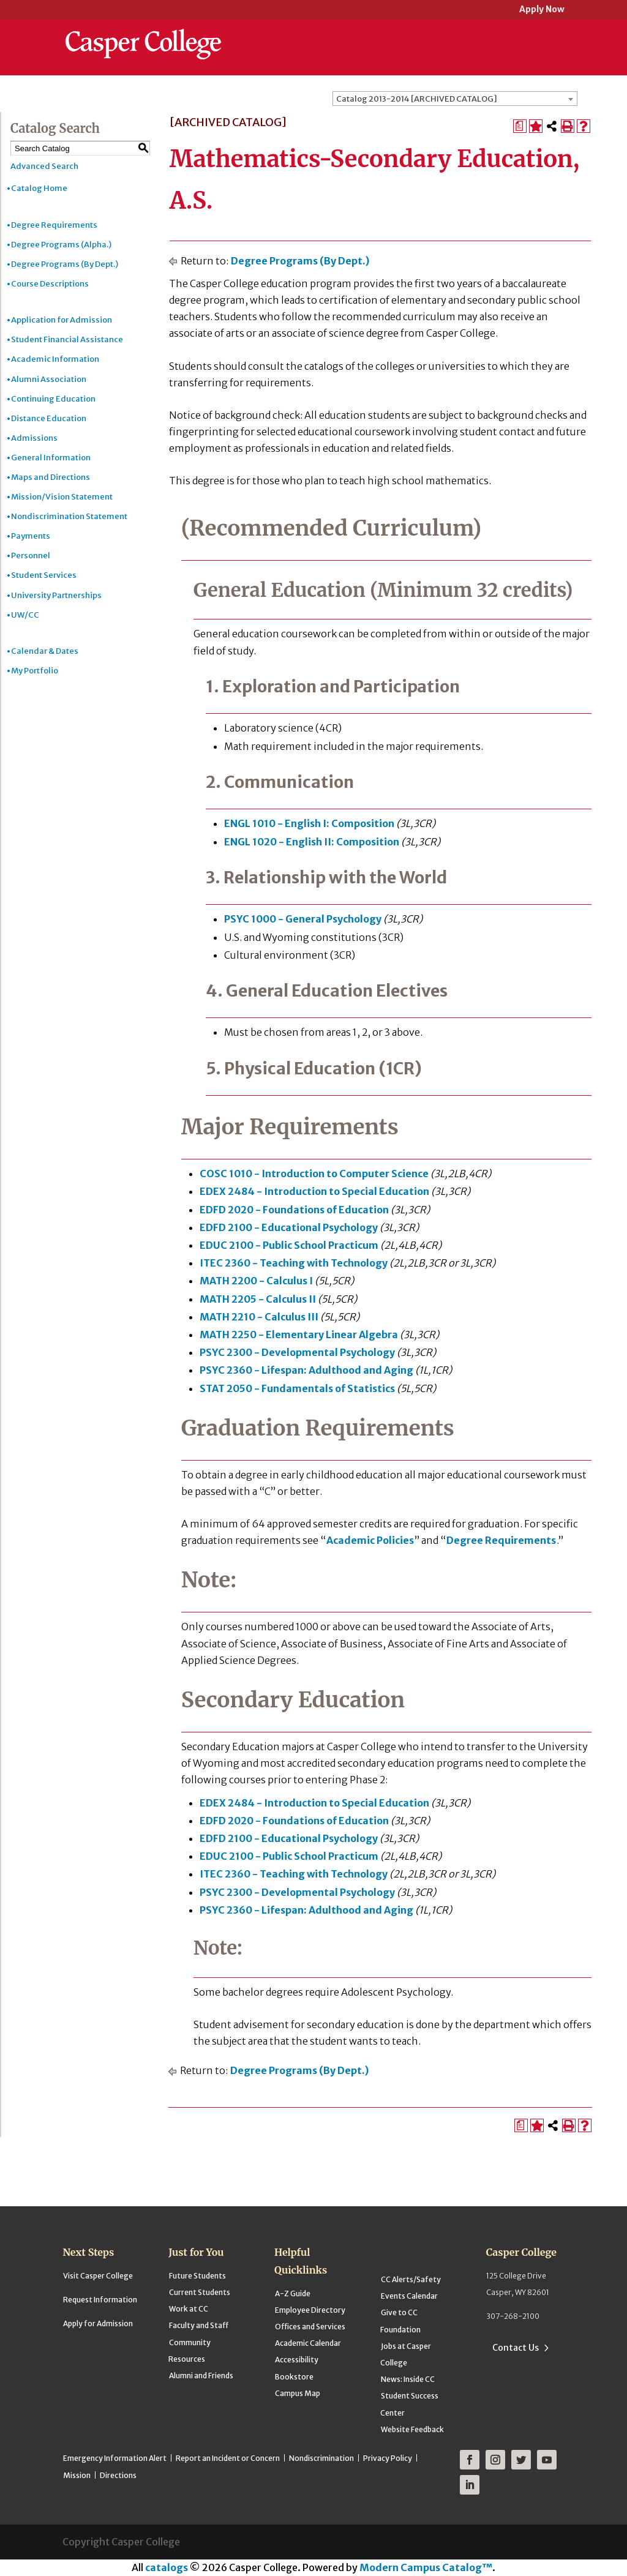  Describe the element at coordinates (61, 320) in the screenshot. I see `Application for Admission` at that location.